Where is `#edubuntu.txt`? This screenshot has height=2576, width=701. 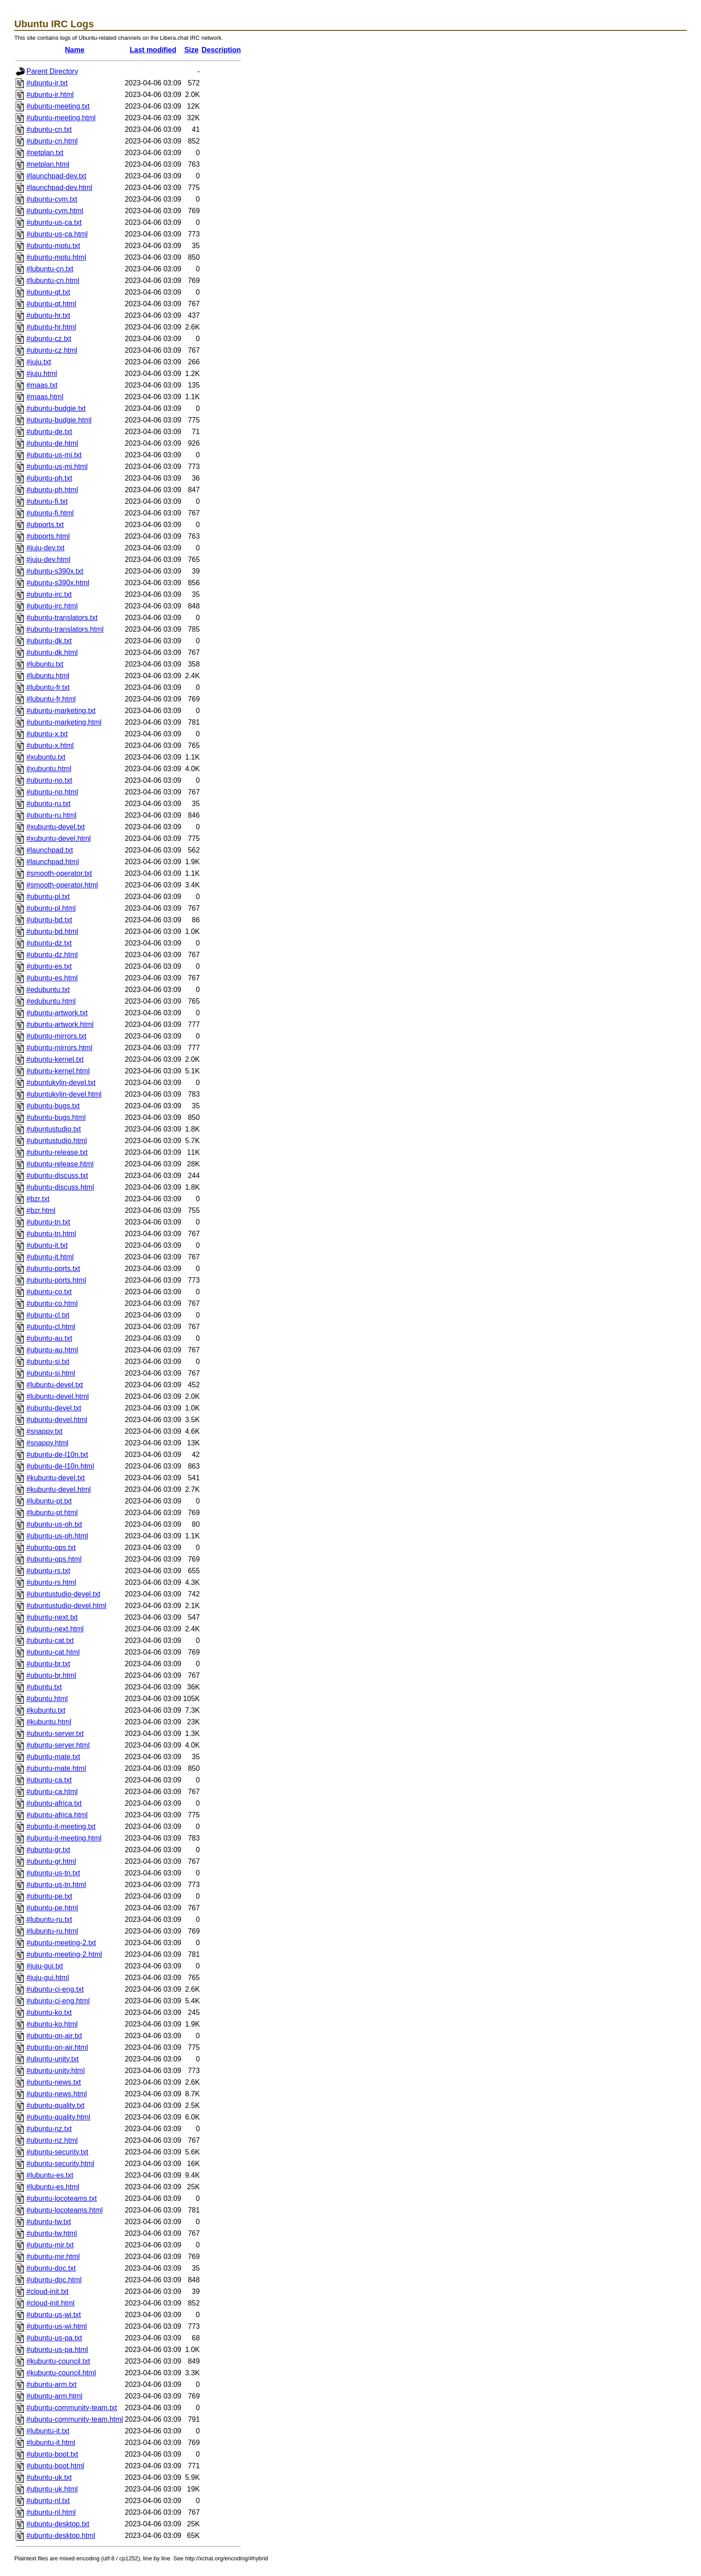
#edubuntu.txt is located at coordinates (48, 989).